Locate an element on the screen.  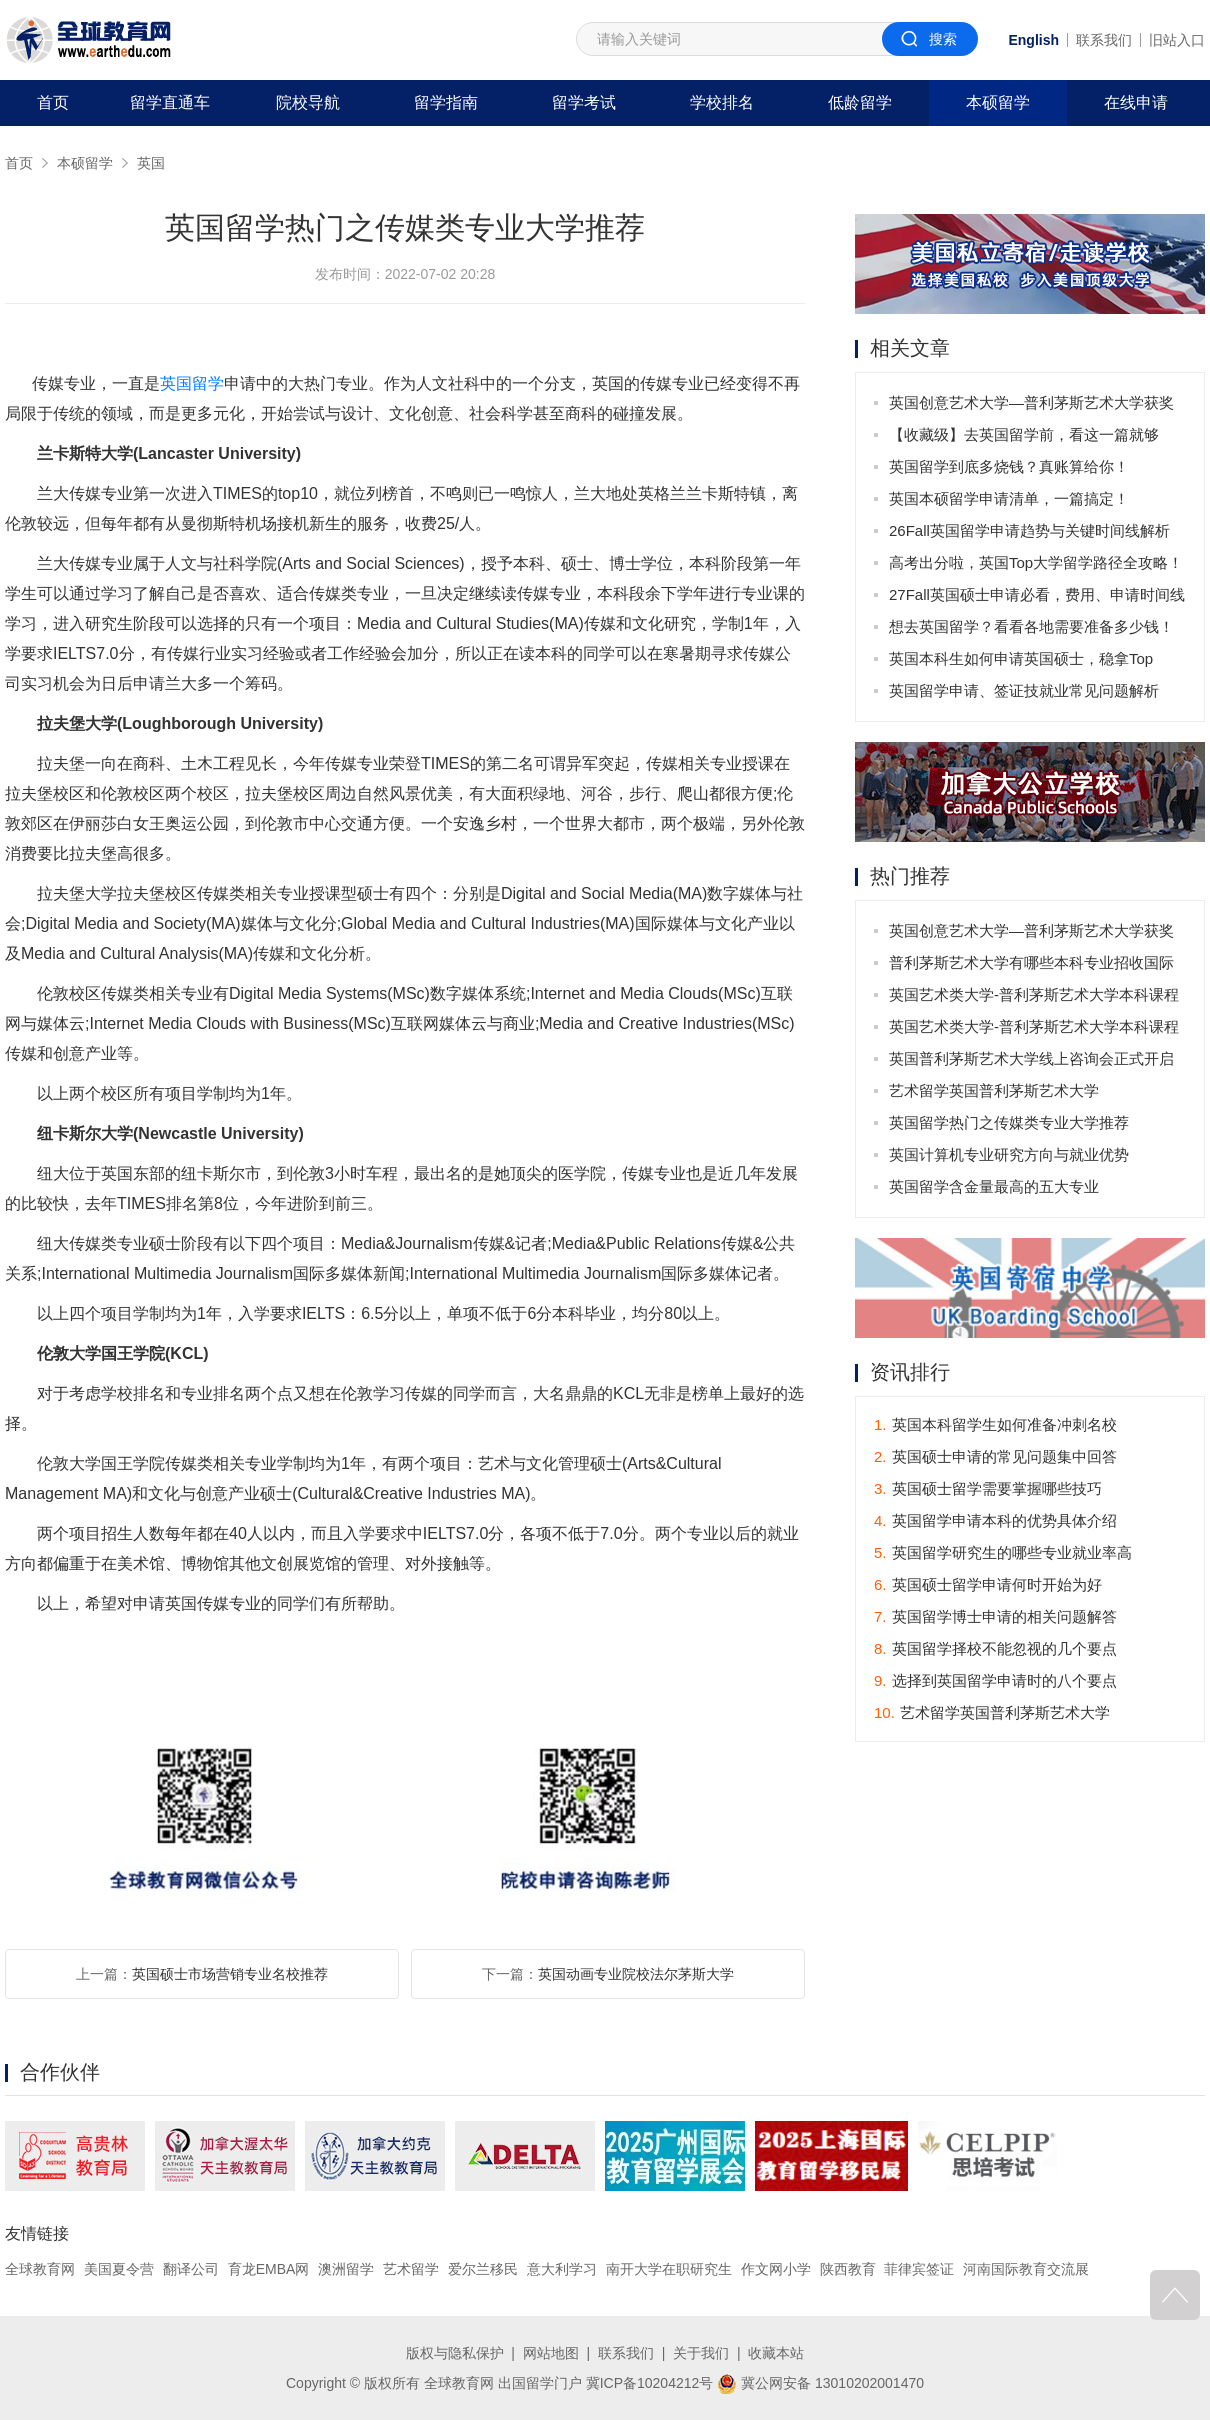
英国留学热门之传媒类专业大学推荐 is located at coordinates (1009, 1122).